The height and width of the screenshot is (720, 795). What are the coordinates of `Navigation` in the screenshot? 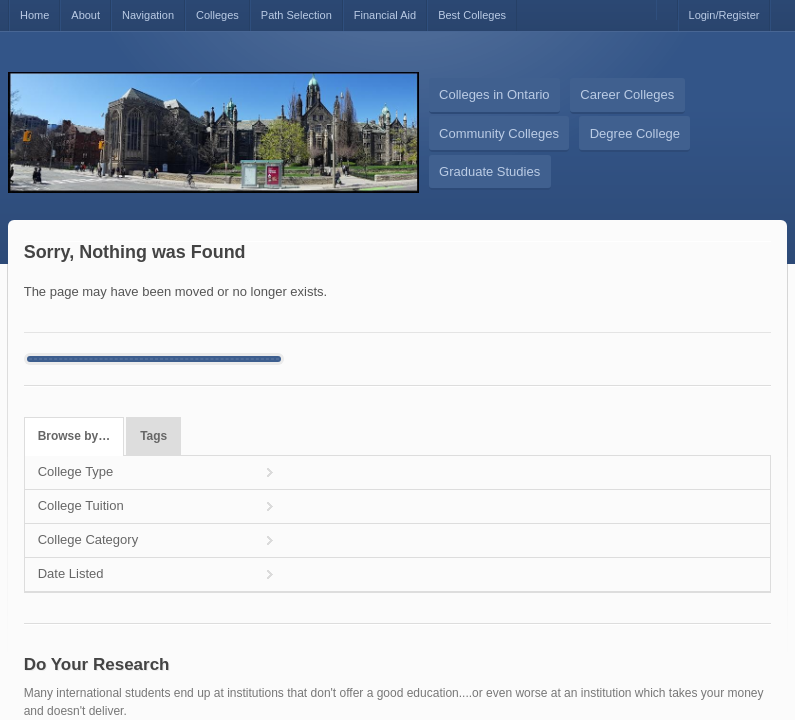 It's located at (148, 15).